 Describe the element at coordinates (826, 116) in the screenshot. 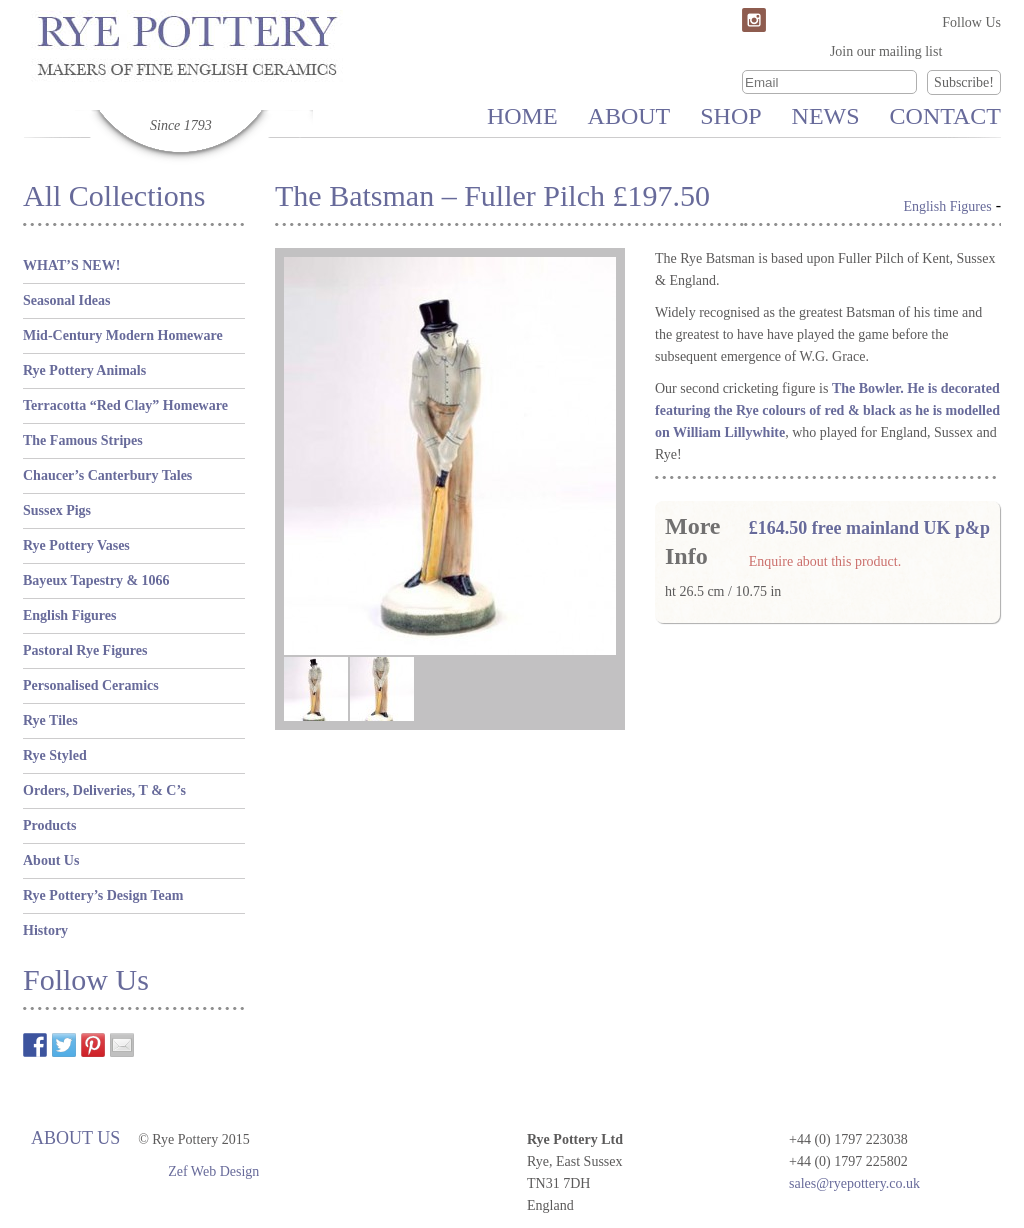

I see `News` at that location.